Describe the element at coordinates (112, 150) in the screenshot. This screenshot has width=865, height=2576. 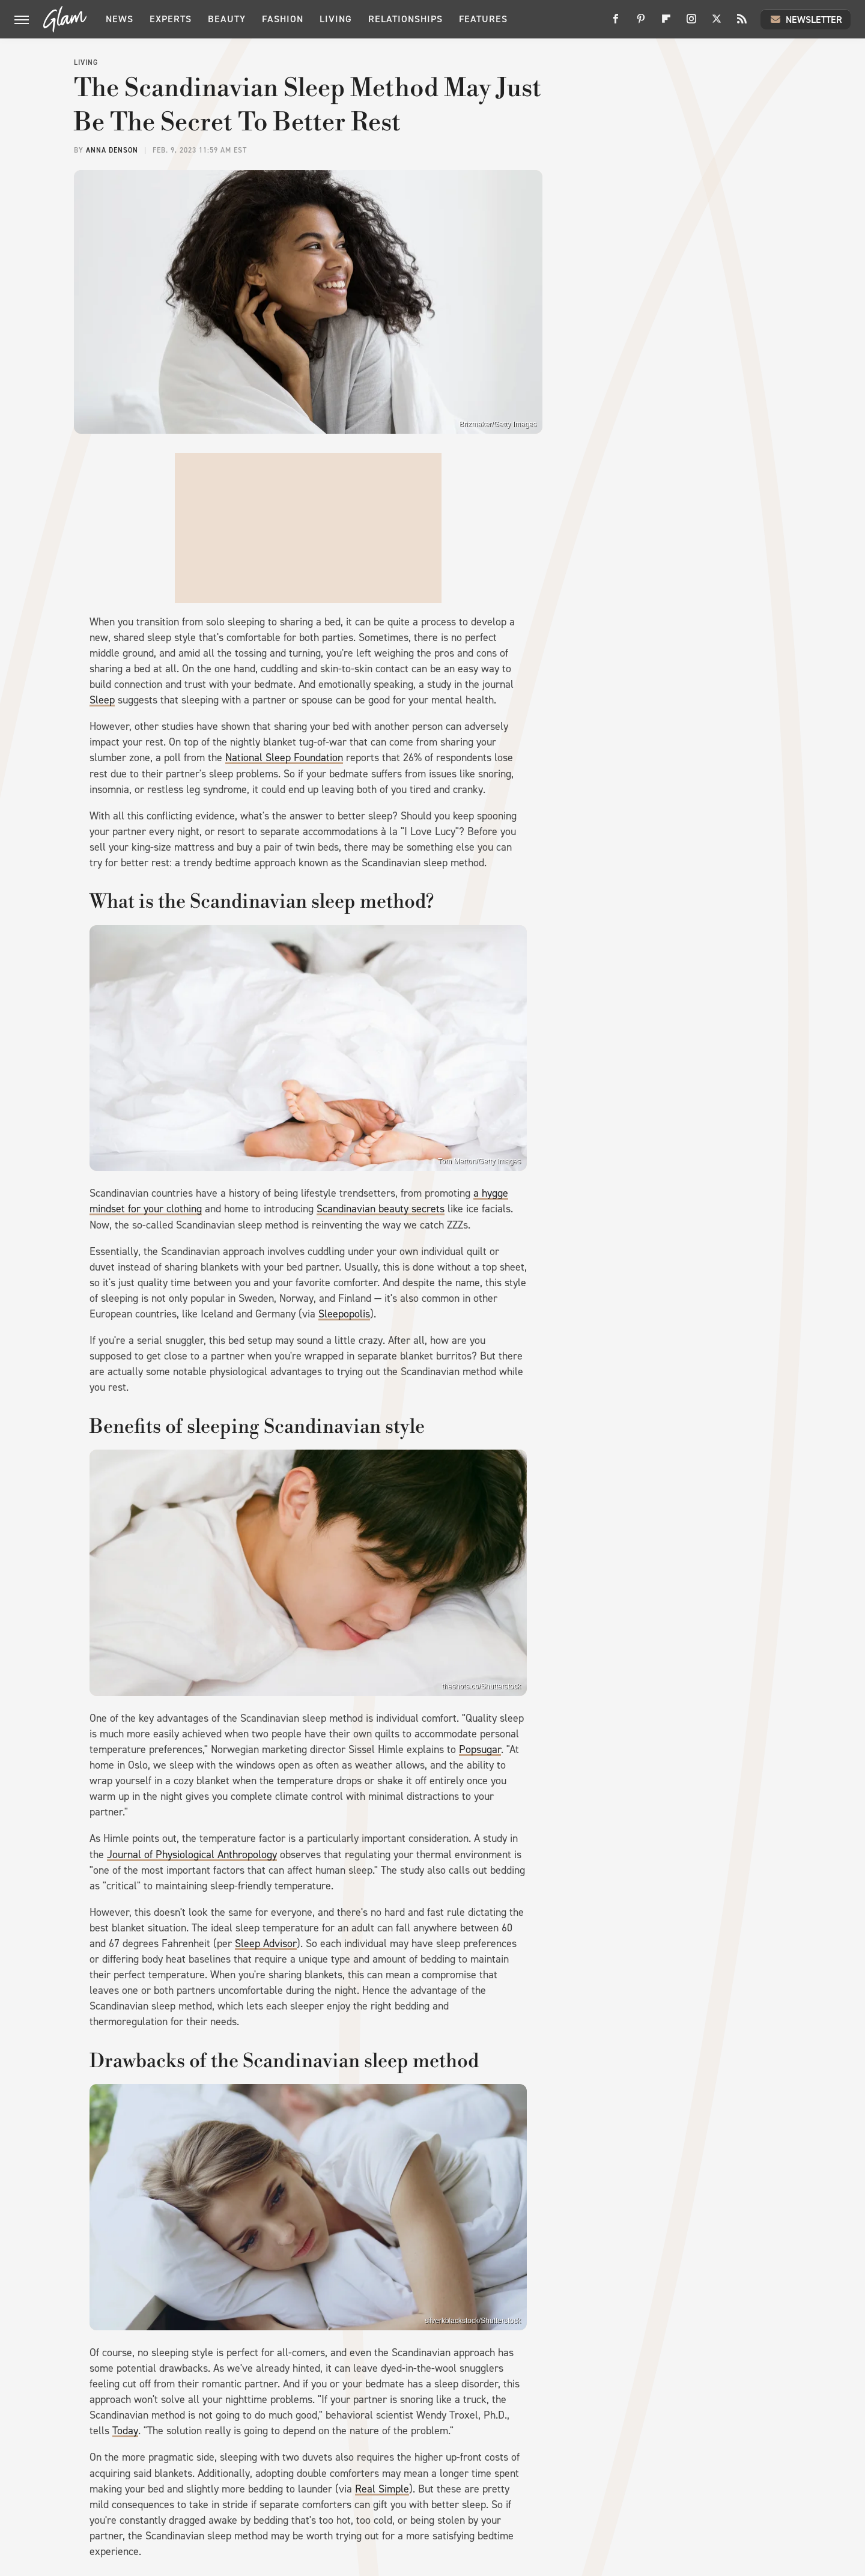
I see `Anna Denson` at that location.